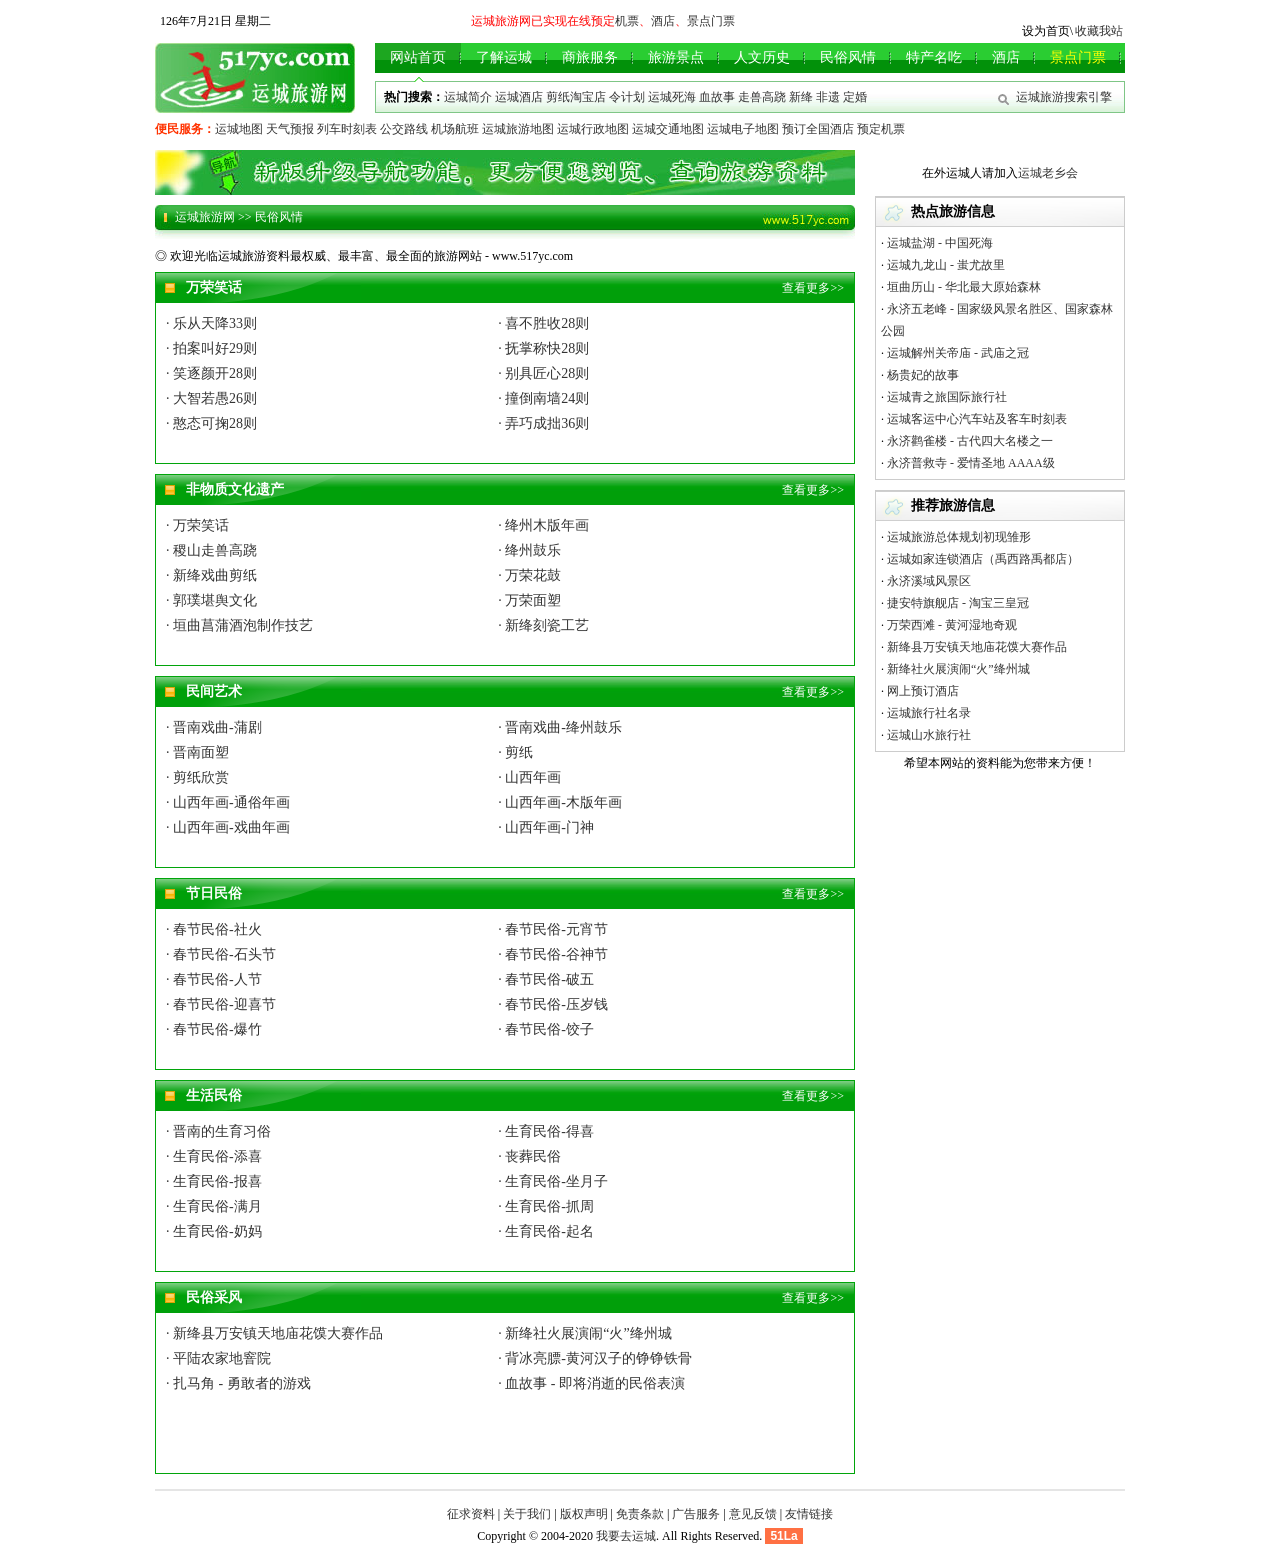  Describe the element at coordinates (595, 1358) in the screenshot. I see `· 背冰亮膘-黄河汉子的铮铮铁骨` at that location.